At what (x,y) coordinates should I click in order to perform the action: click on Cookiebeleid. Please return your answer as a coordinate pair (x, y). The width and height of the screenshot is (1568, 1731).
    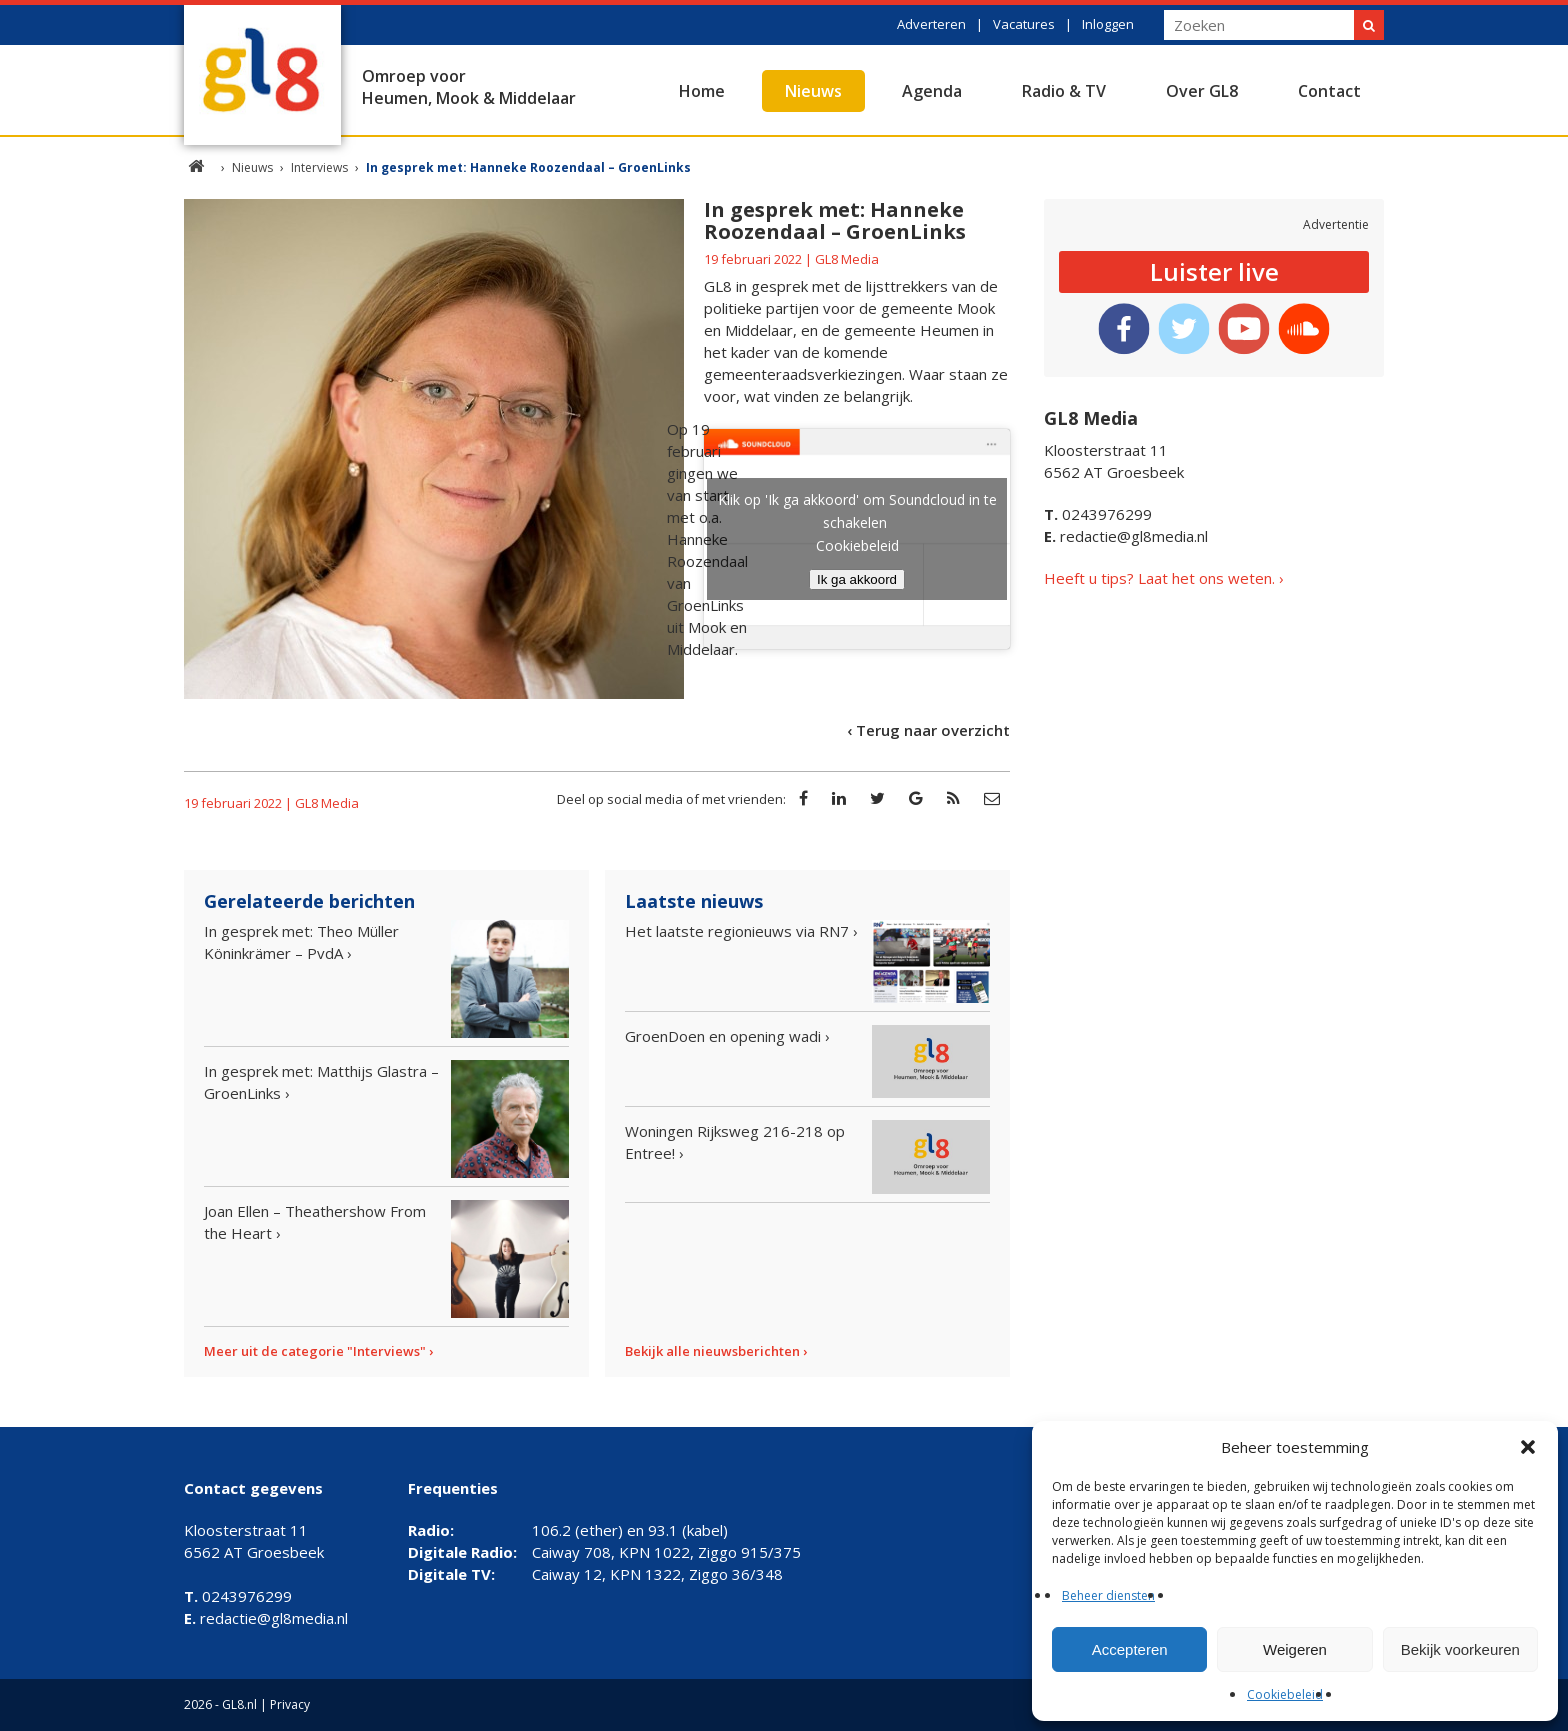
    Looking at the image, I should click on (1285, 1694).